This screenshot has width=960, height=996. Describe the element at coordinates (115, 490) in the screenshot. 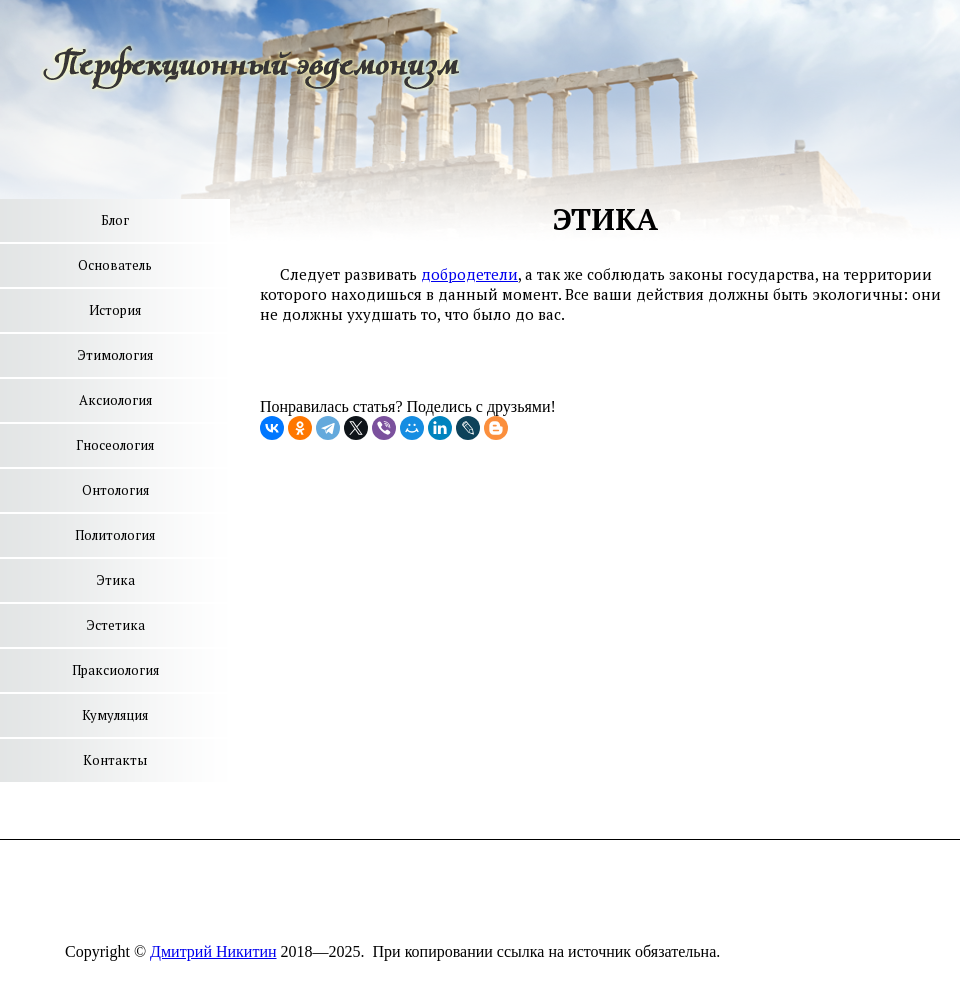

I see `Онтология` at that location.